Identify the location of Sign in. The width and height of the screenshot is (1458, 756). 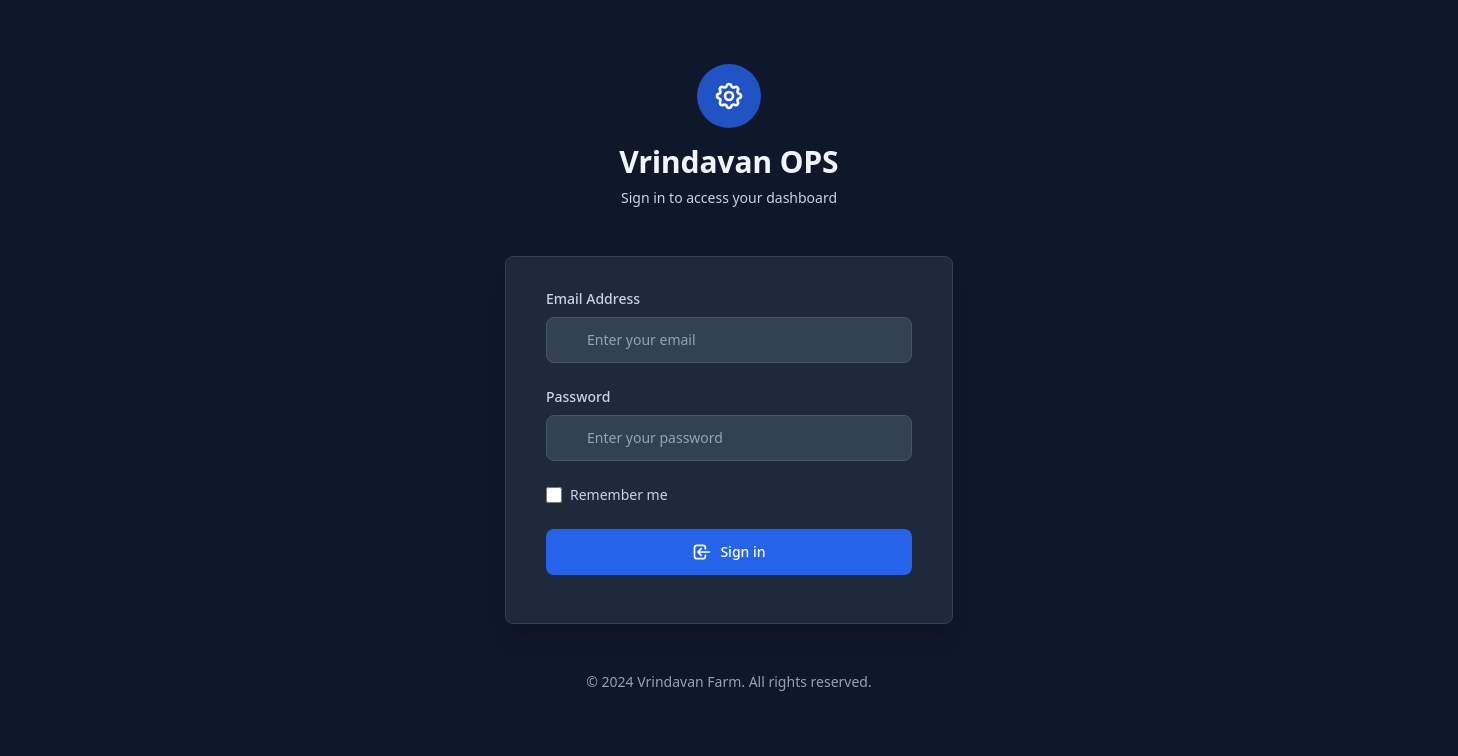
(728, 552).